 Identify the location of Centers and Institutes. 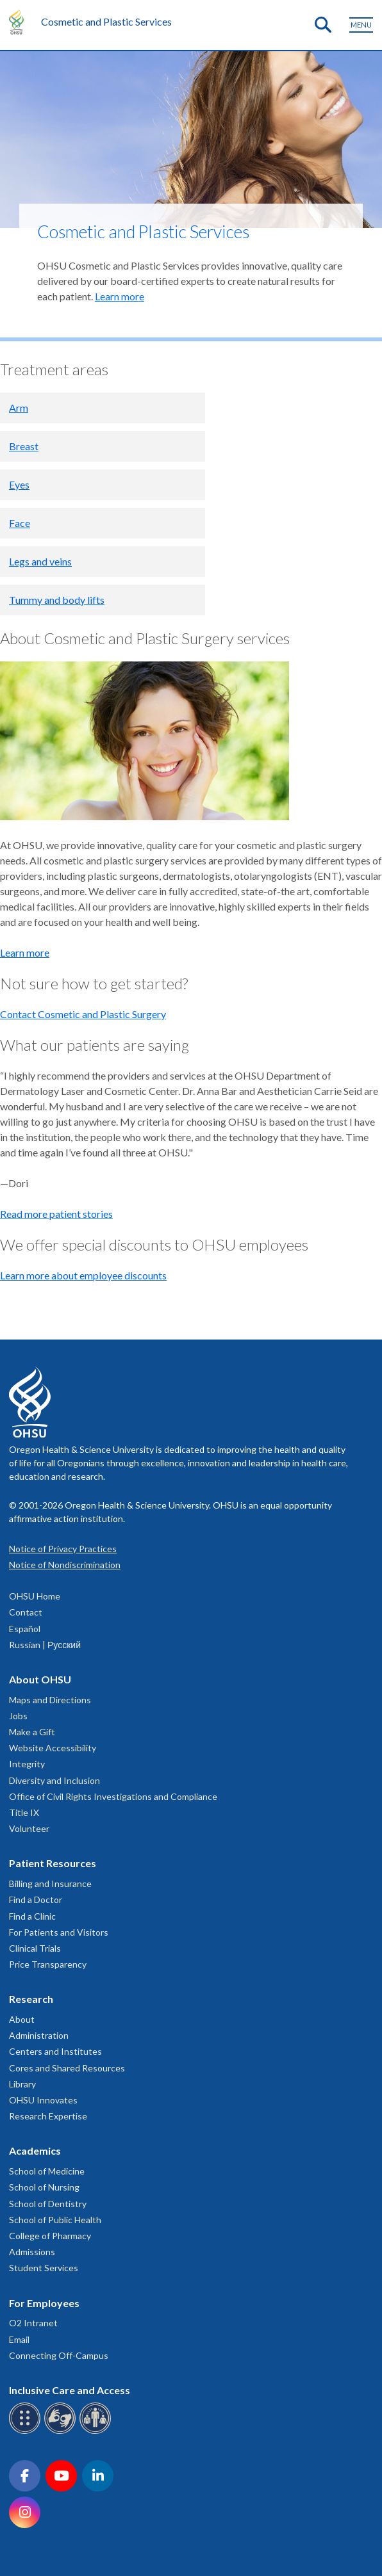
(55, 2051).